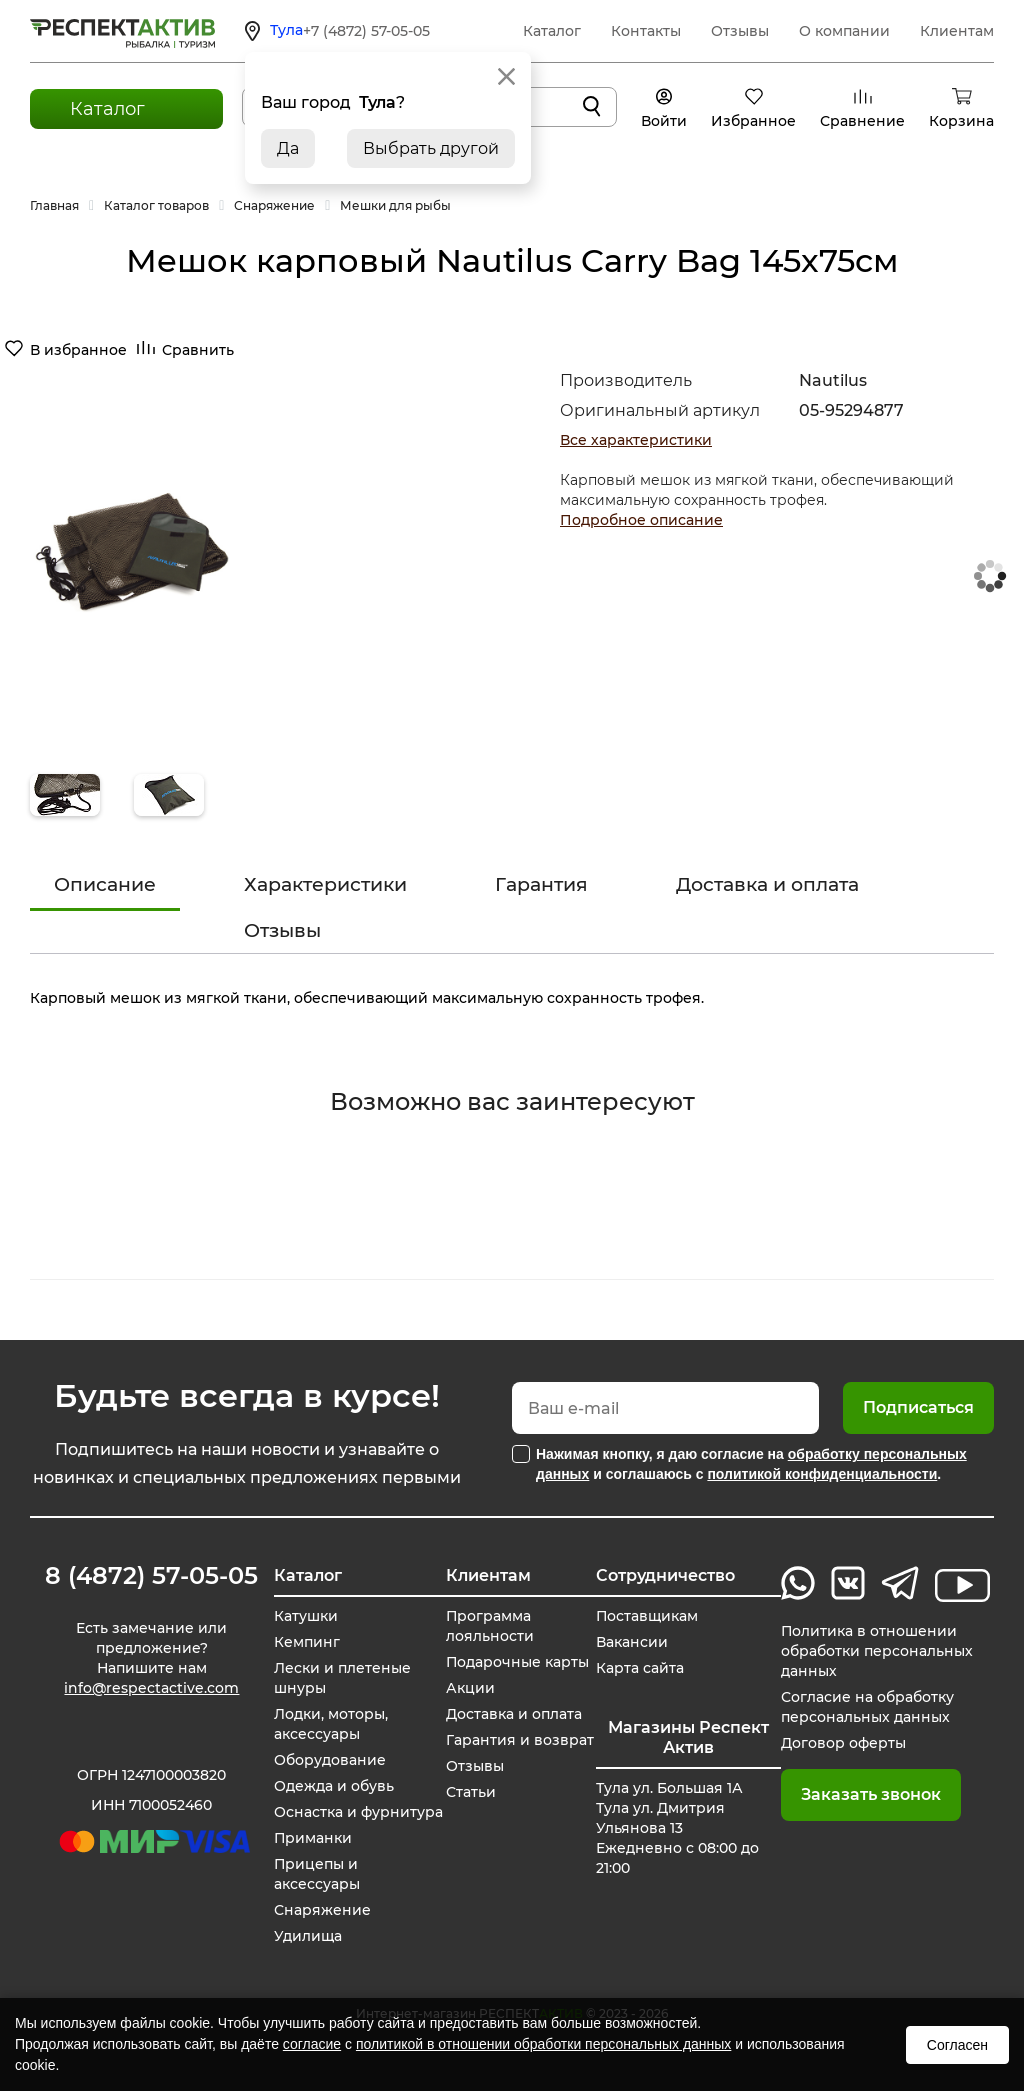 The image size is (1024, 2091). I want to click on Поставщикам, so click(647, 1616).